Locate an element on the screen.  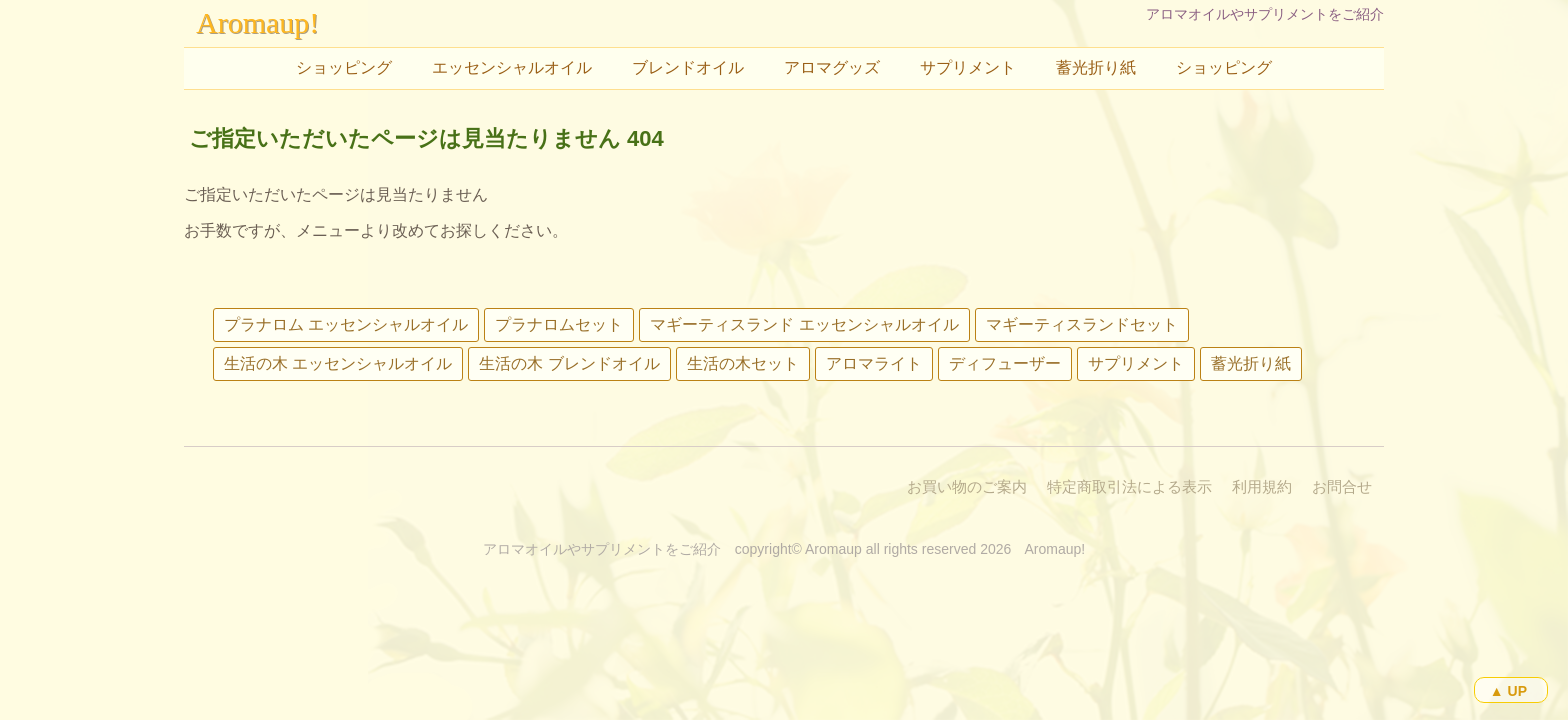
ショッピング is located at coordinates (344, 67).